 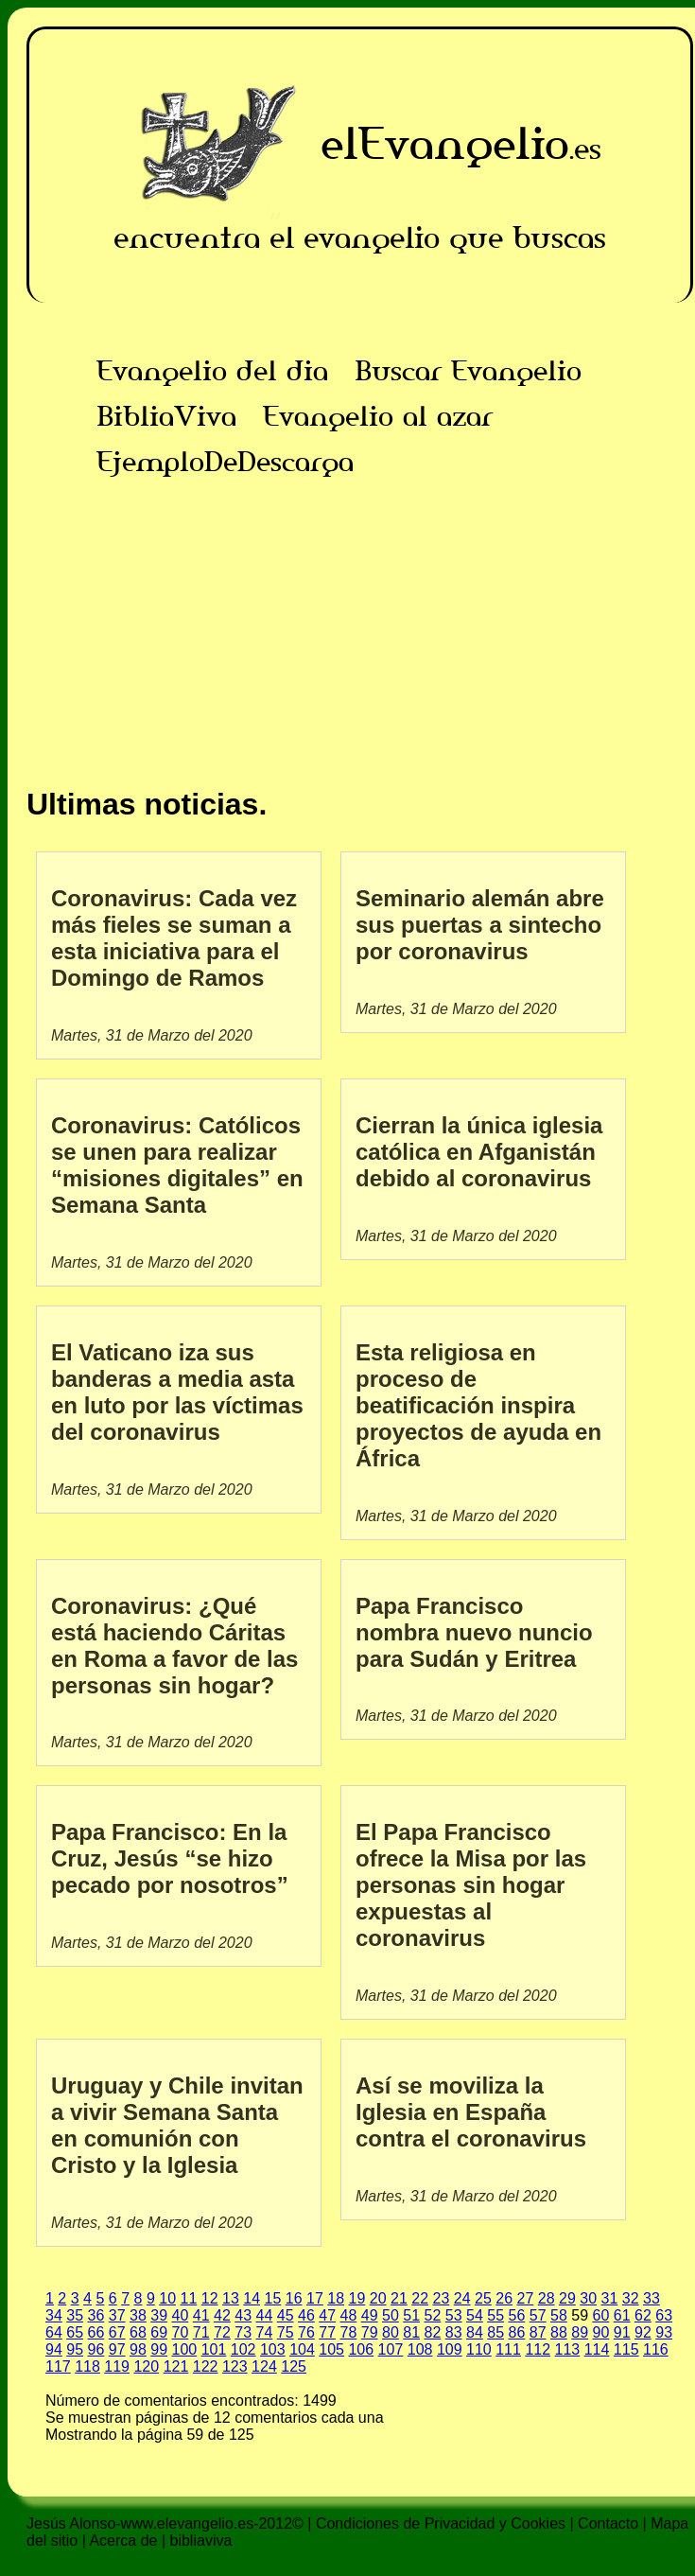 I want to click on 65, so click(x=74, y=2332).